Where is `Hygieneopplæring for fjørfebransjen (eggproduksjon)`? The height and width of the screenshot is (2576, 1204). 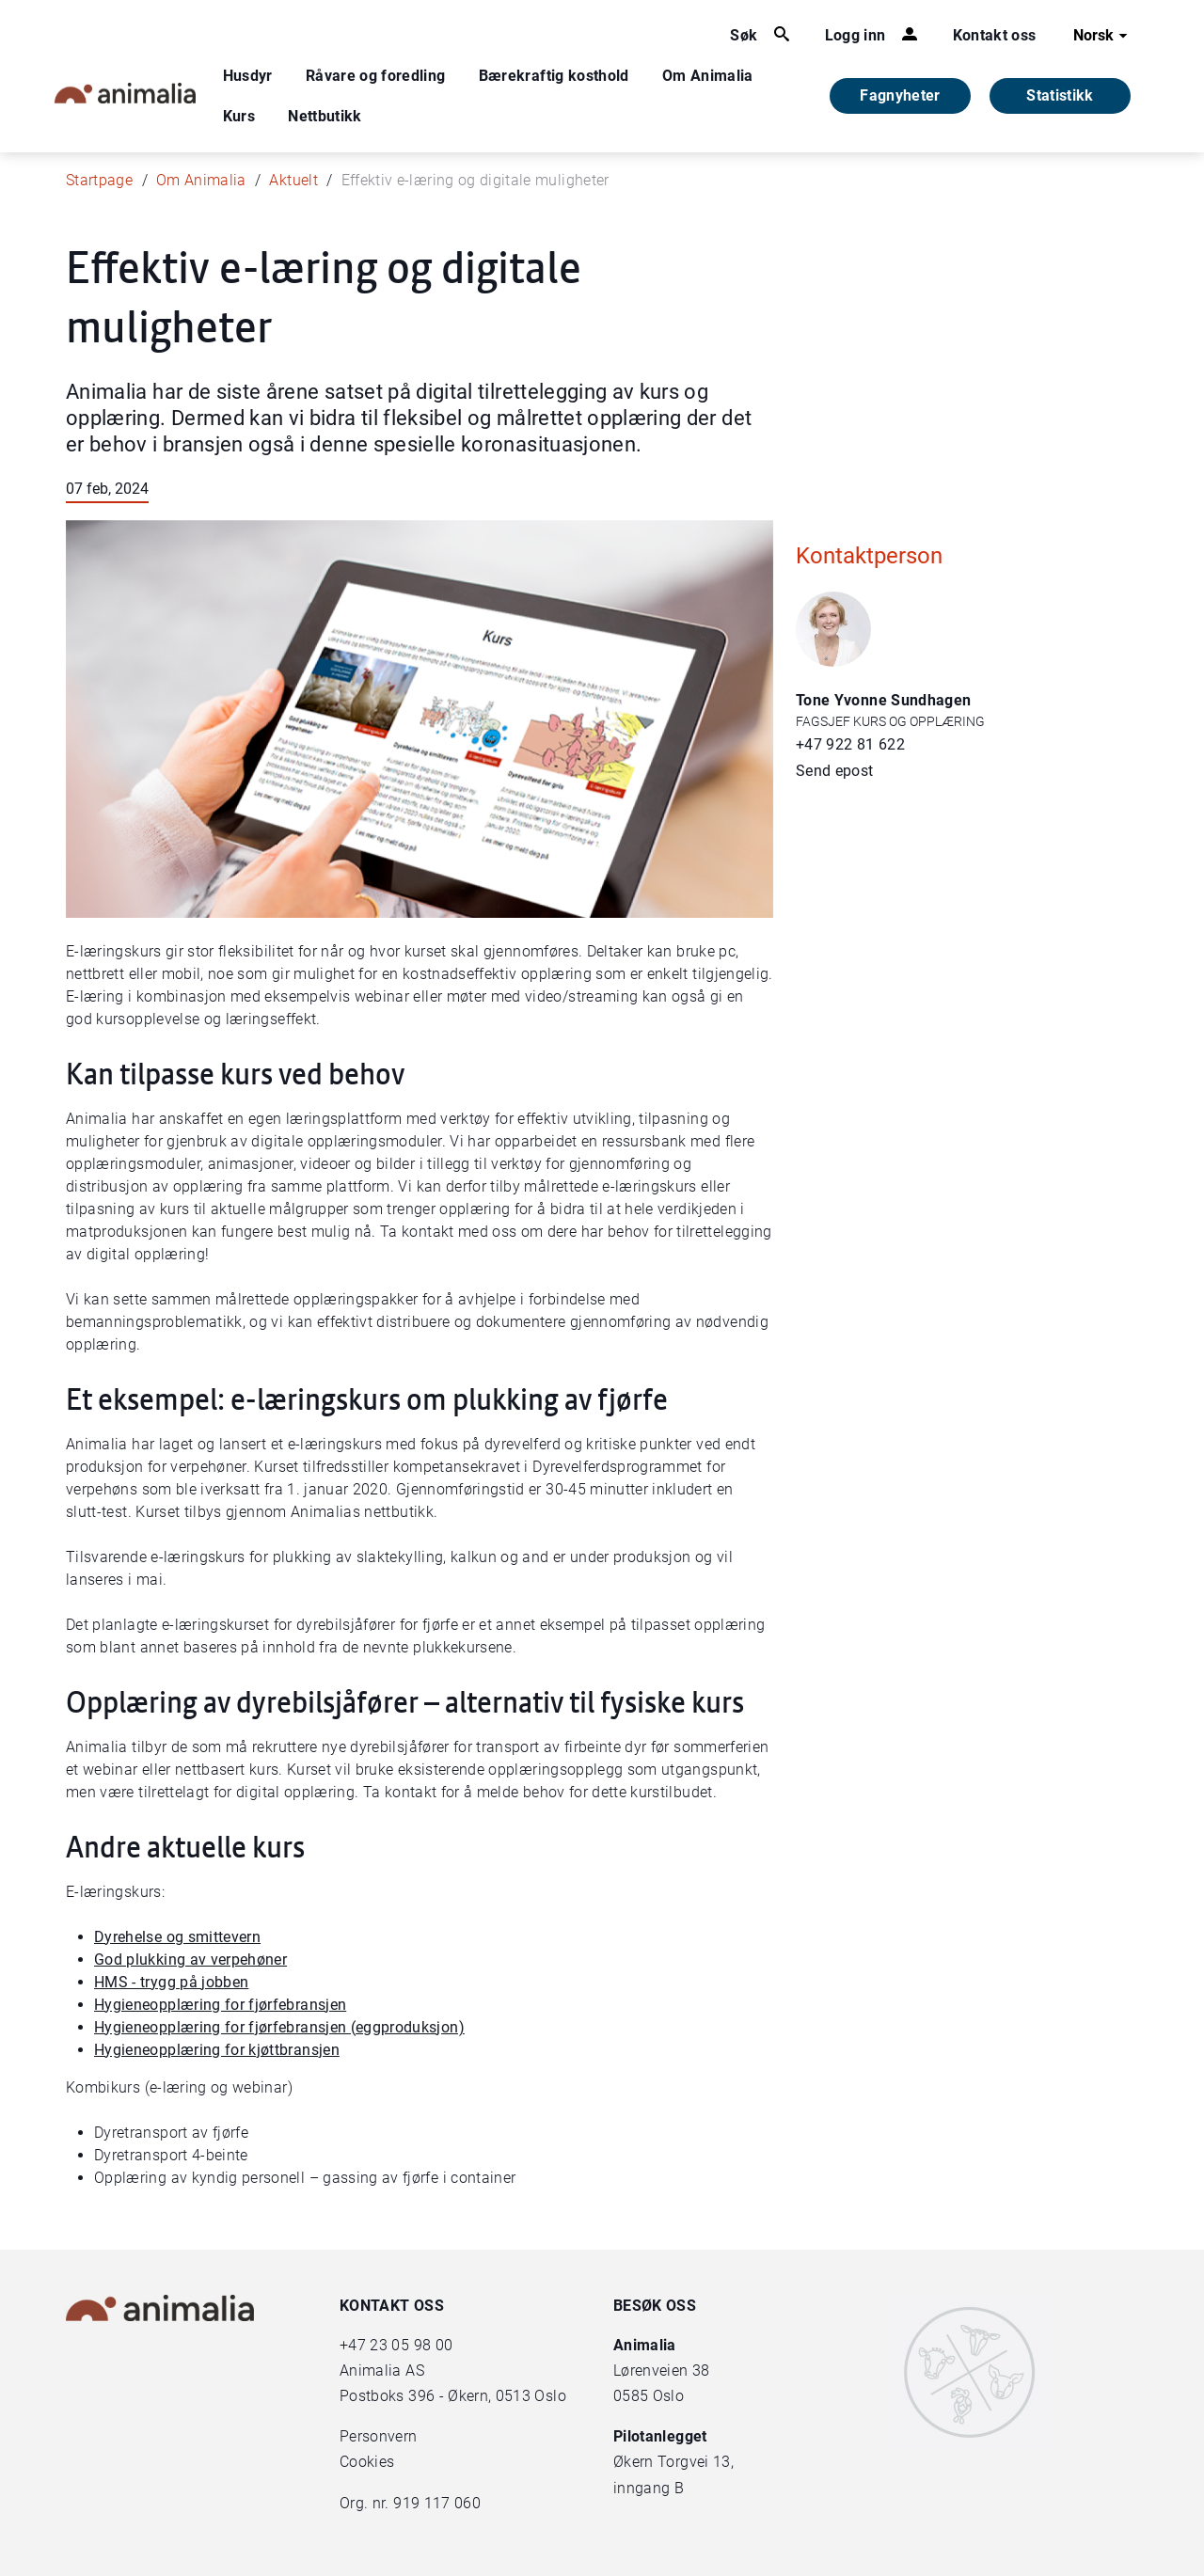 Hygieneopplæring for fjørfebransjen (eggproduksjon) is located at coordinates (279, 2027).